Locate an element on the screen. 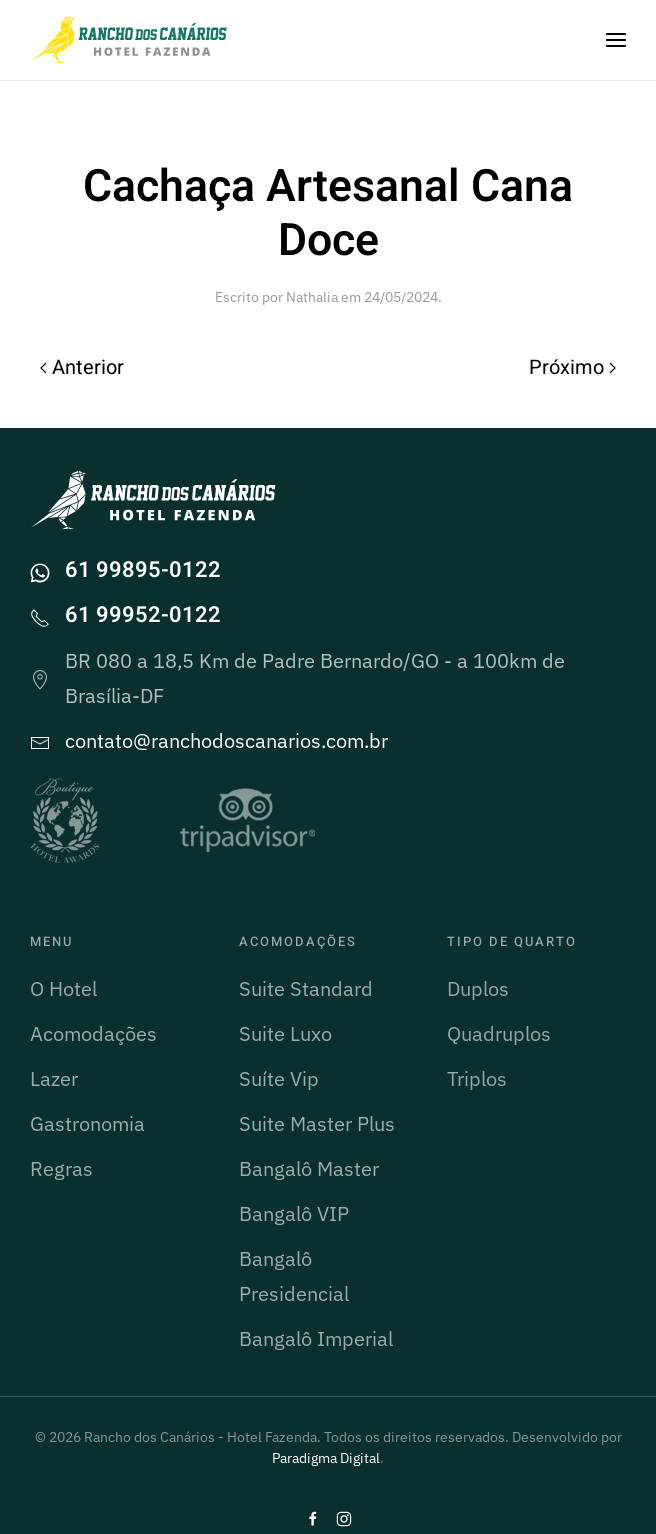  Bangalô VIP is located at coordinates (294, 1213).